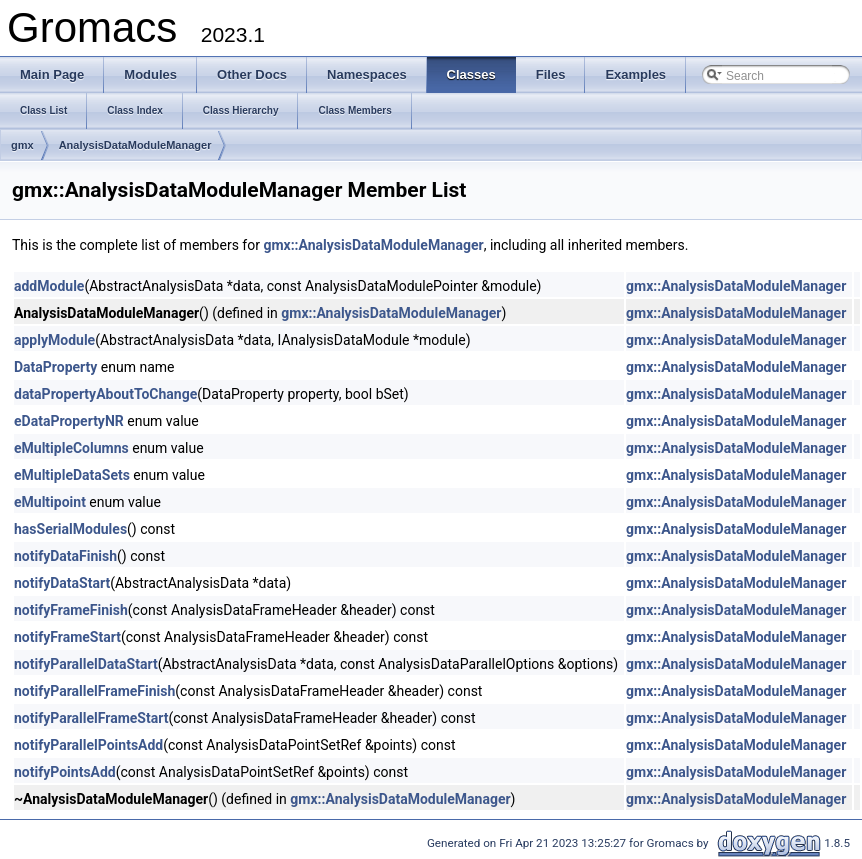 This screenshot has height=859, width=862. Describe the element at coordinates (22, 145) in the screenshot. I see `gmx` at that location.